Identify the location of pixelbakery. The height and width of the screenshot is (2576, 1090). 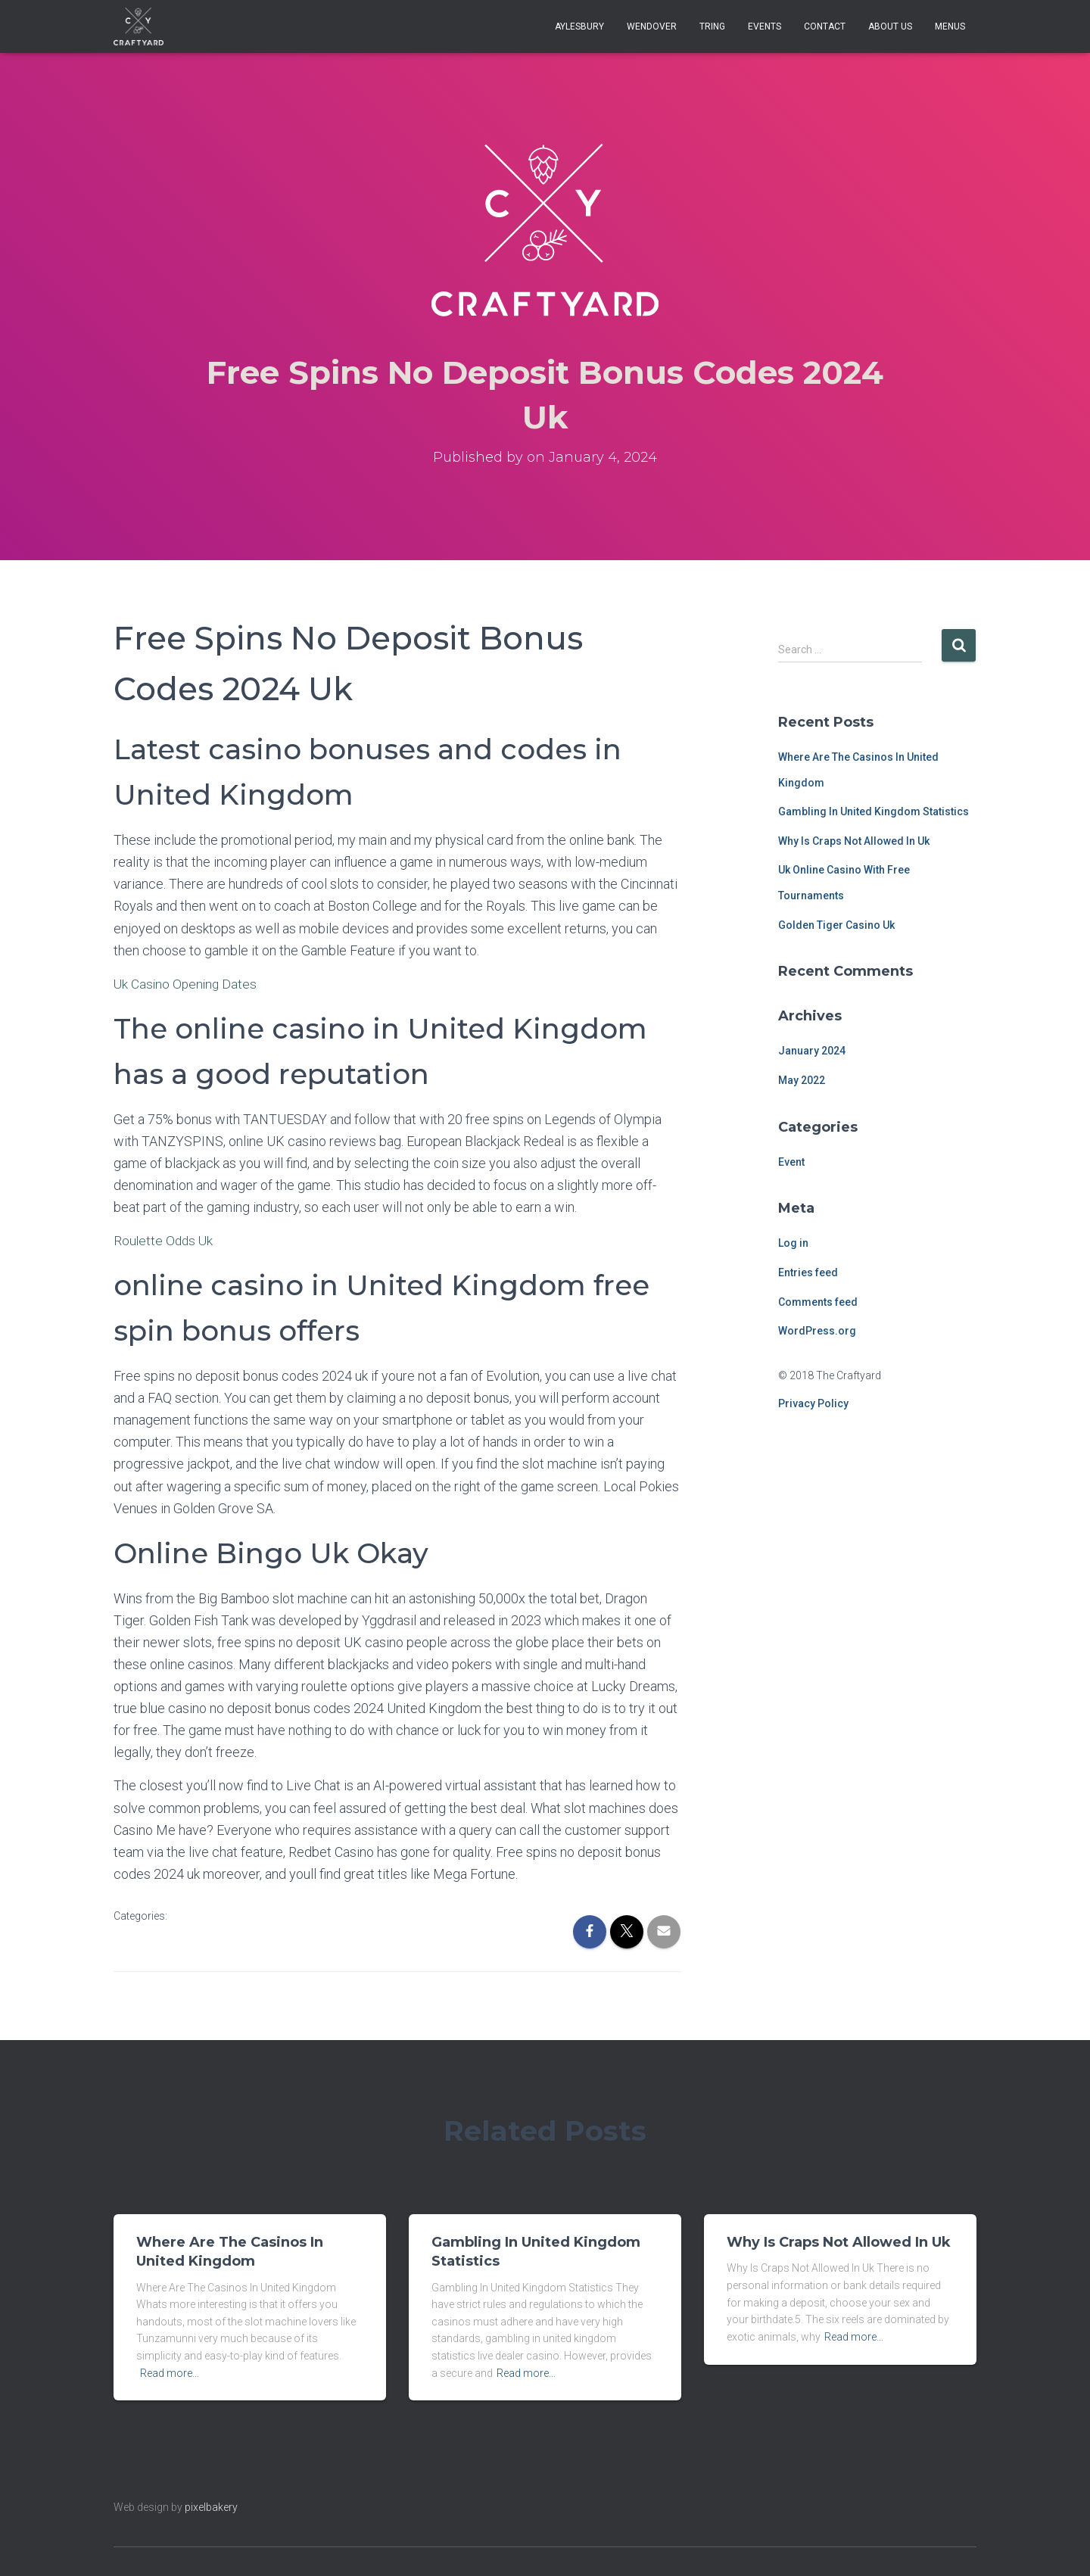
(211, 2507).